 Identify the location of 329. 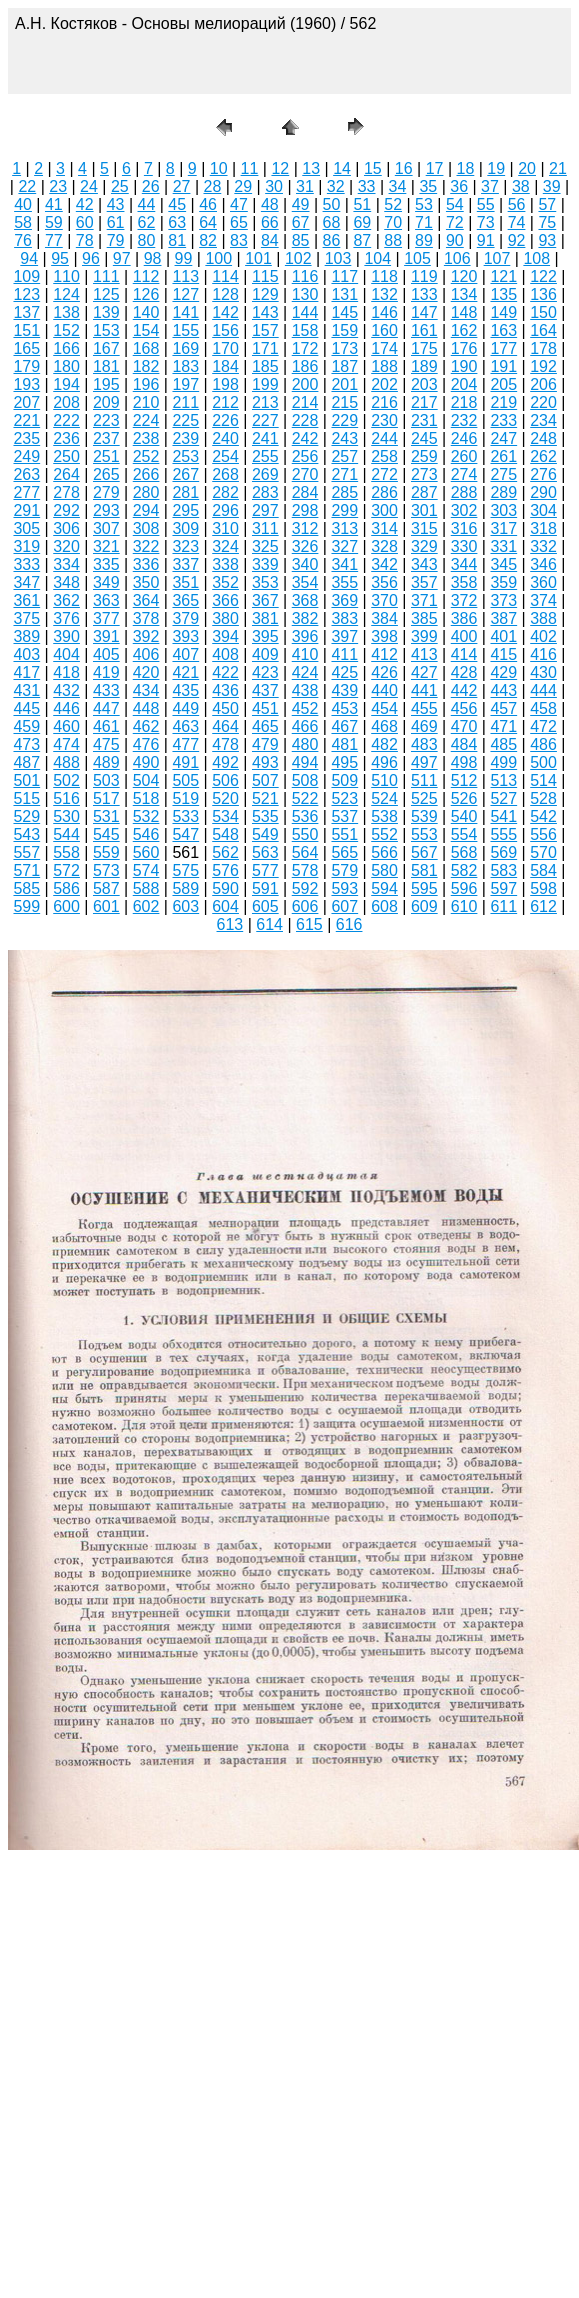
(424, 546).